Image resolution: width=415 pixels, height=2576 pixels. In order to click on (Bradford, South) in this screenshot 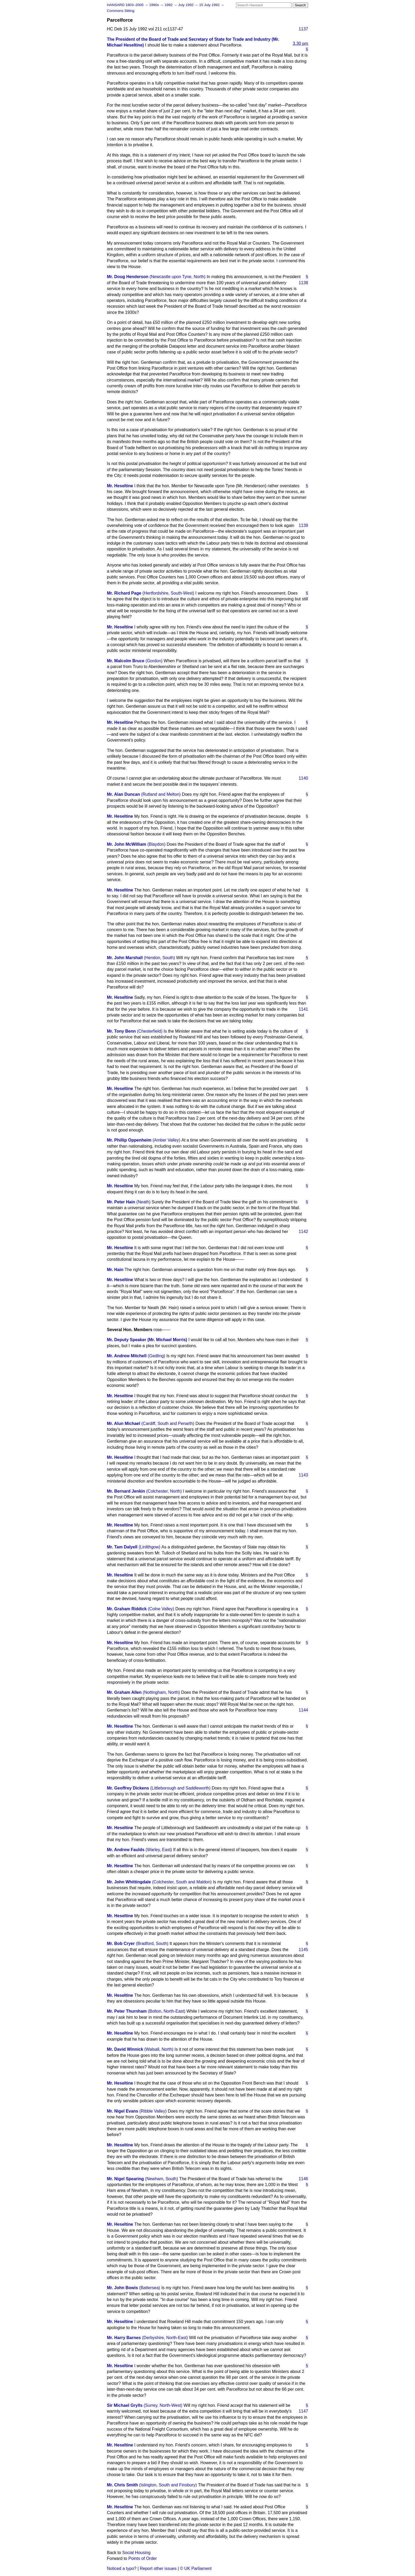, I will do `click(152, 1943)`.